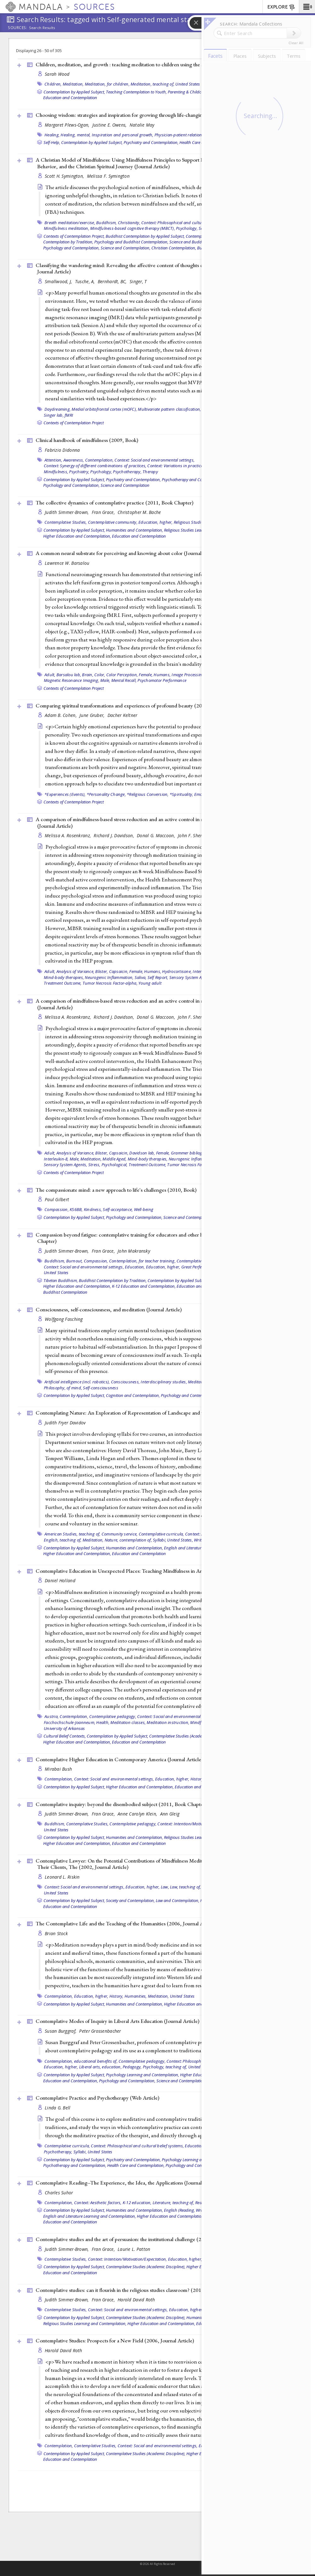 The image size is (315, 2576). Describe the element at coordinates (64, 1319) in the screenshot. I see `Wolfgang Fasching` at that location.